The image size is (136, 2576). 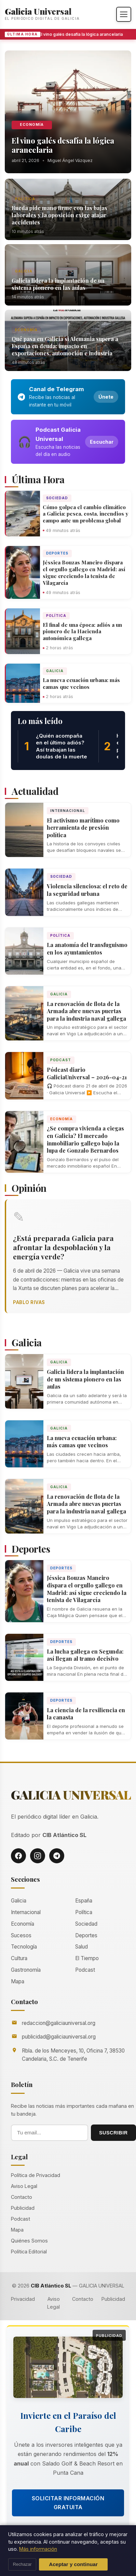 I want to click on [Facebook], so click(x=18, y=1855).